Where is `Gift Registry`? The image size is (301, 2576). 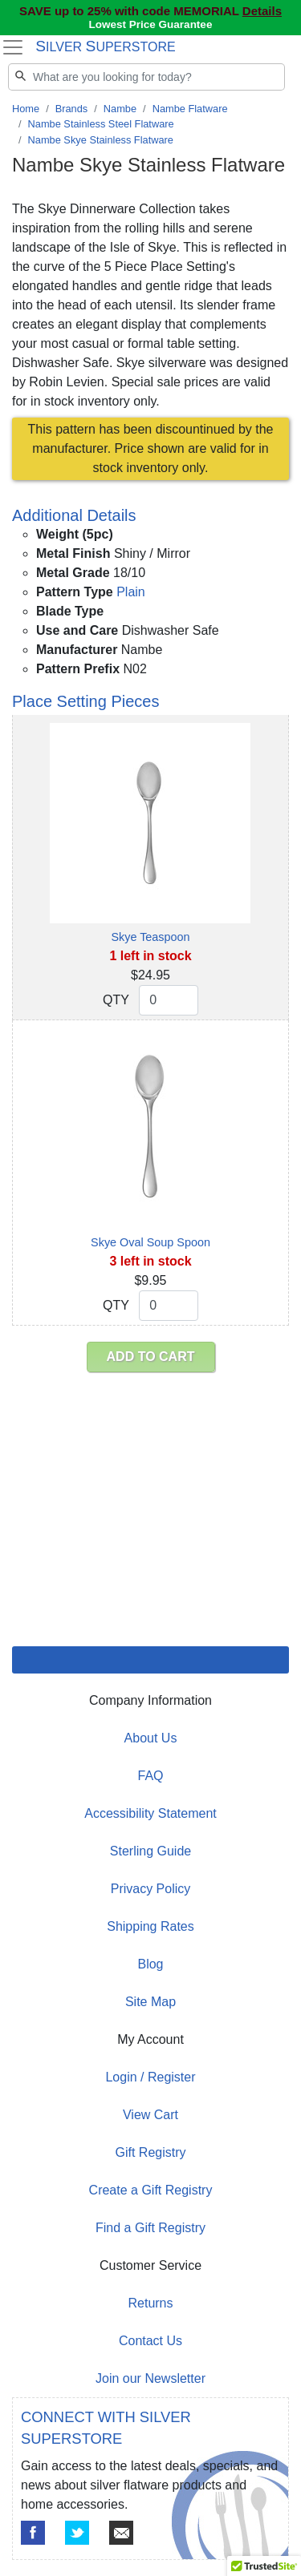
Gift Registry is located at coordinates (150, 2152).